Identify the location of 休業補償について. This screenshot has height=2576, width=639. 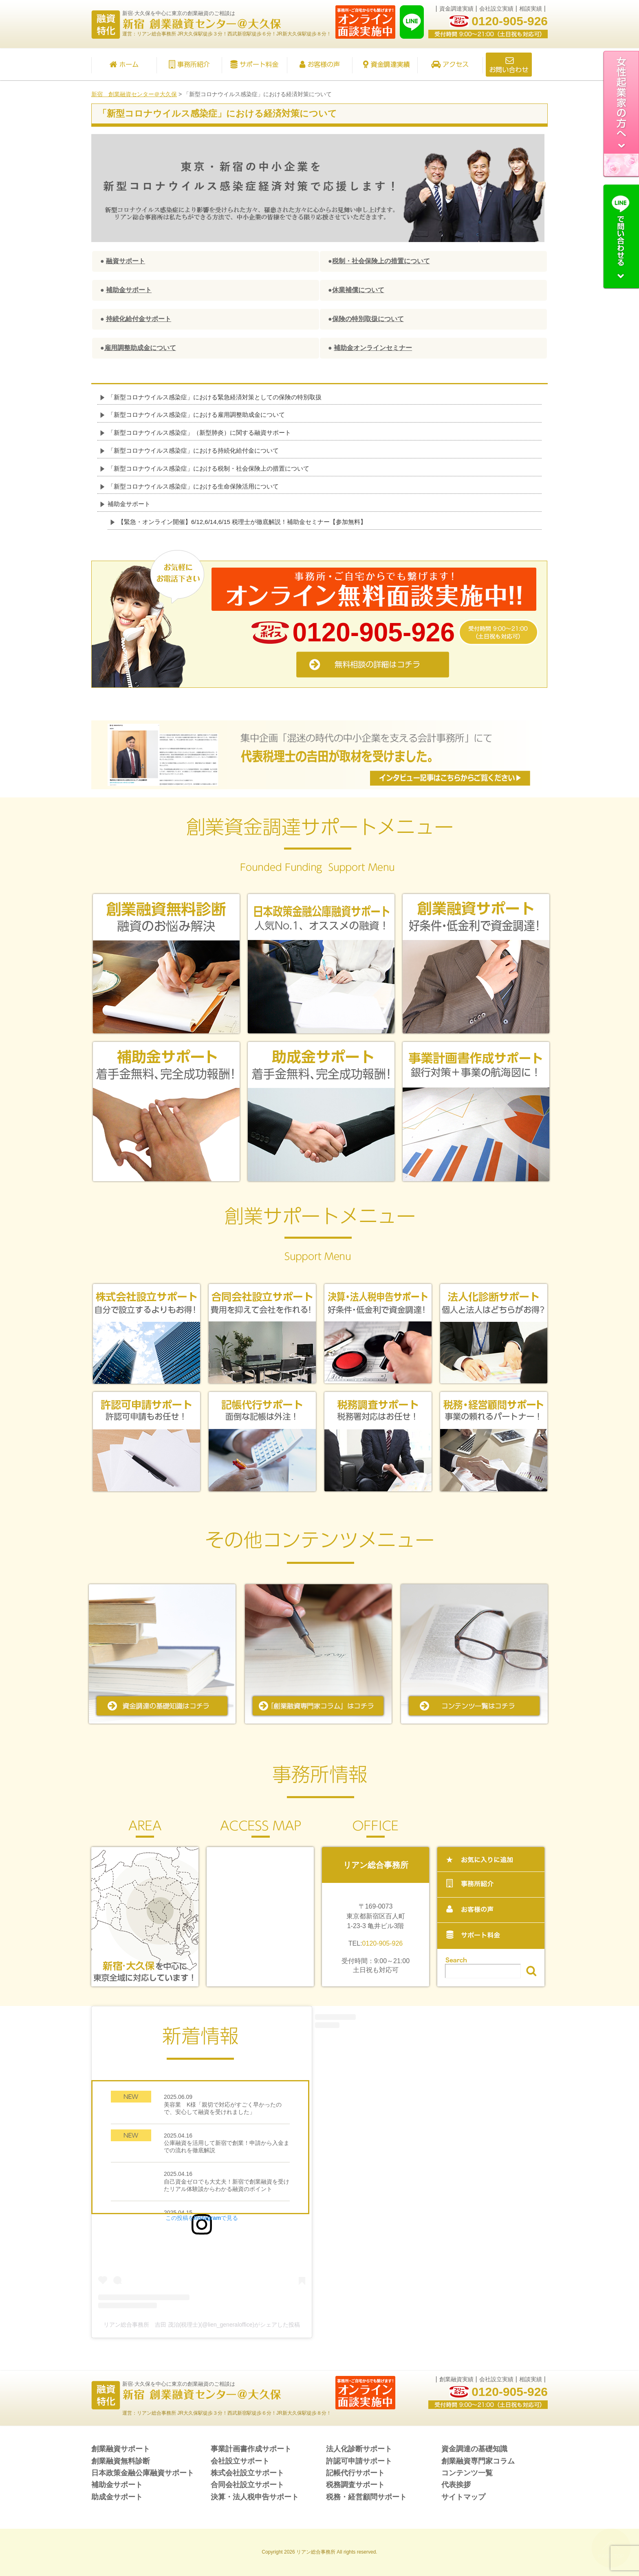
(358, 289).